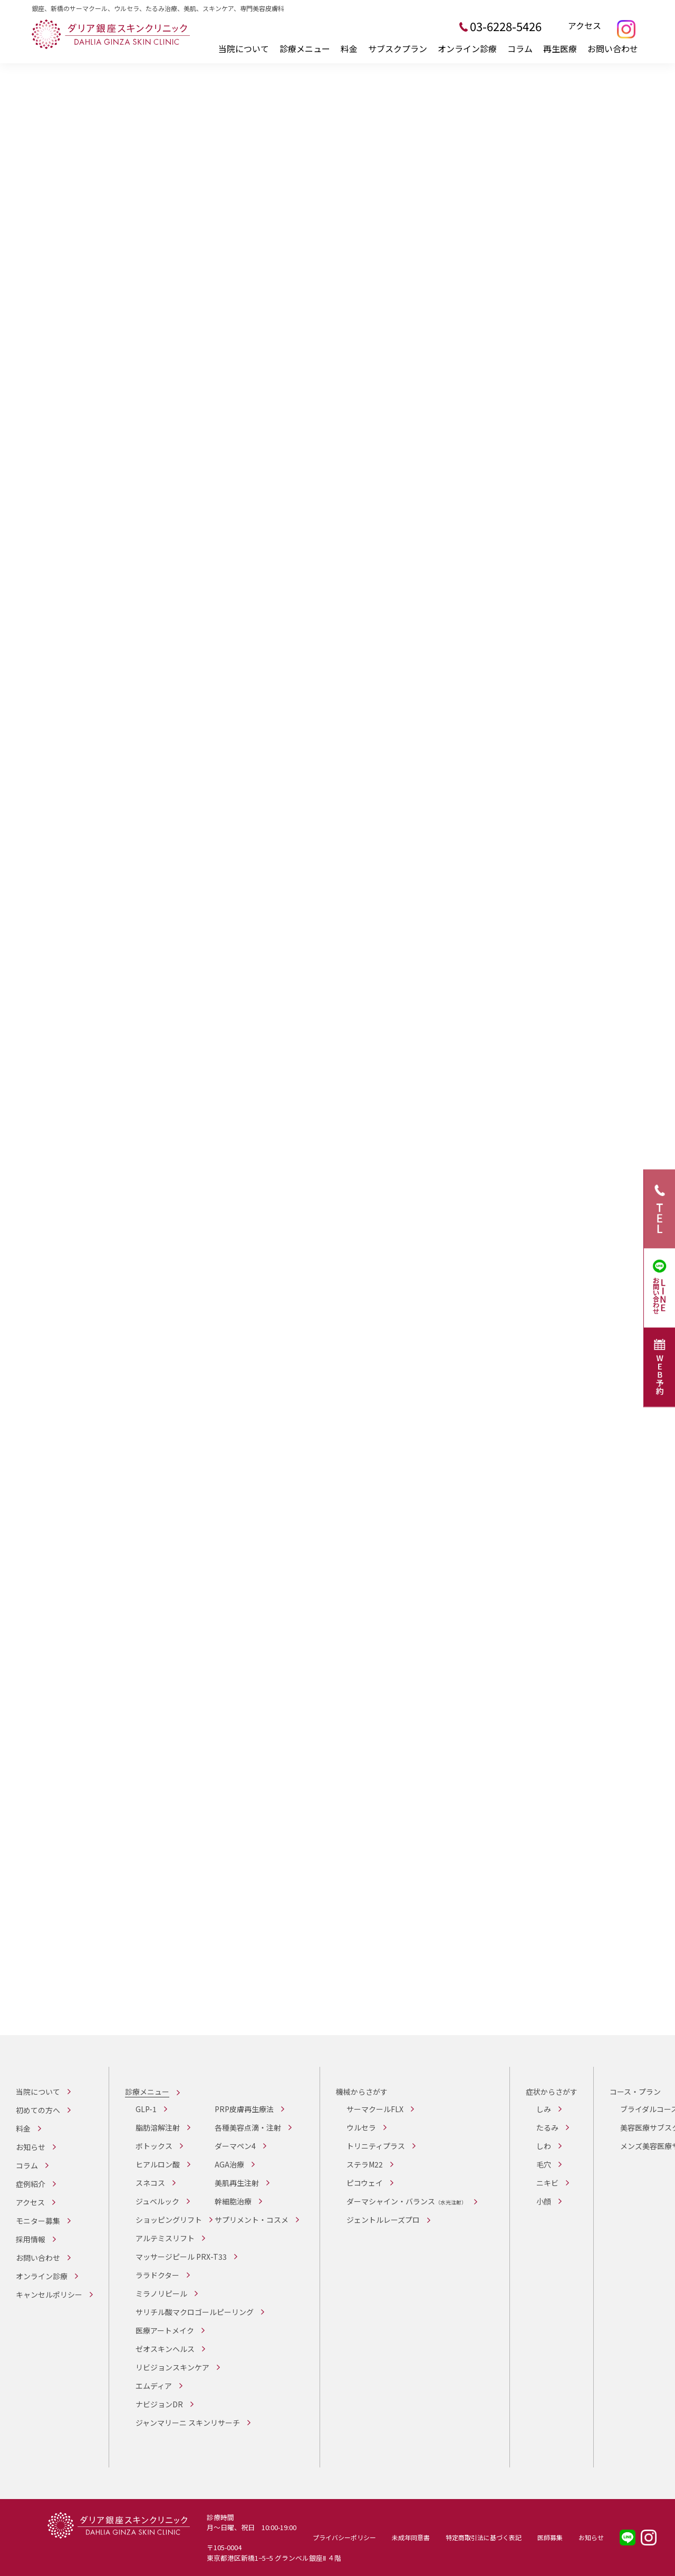 Image resolution: width=675 pixels, height=2576 pixels. I want to click on サーマクールFLX, so click(374, 2109).